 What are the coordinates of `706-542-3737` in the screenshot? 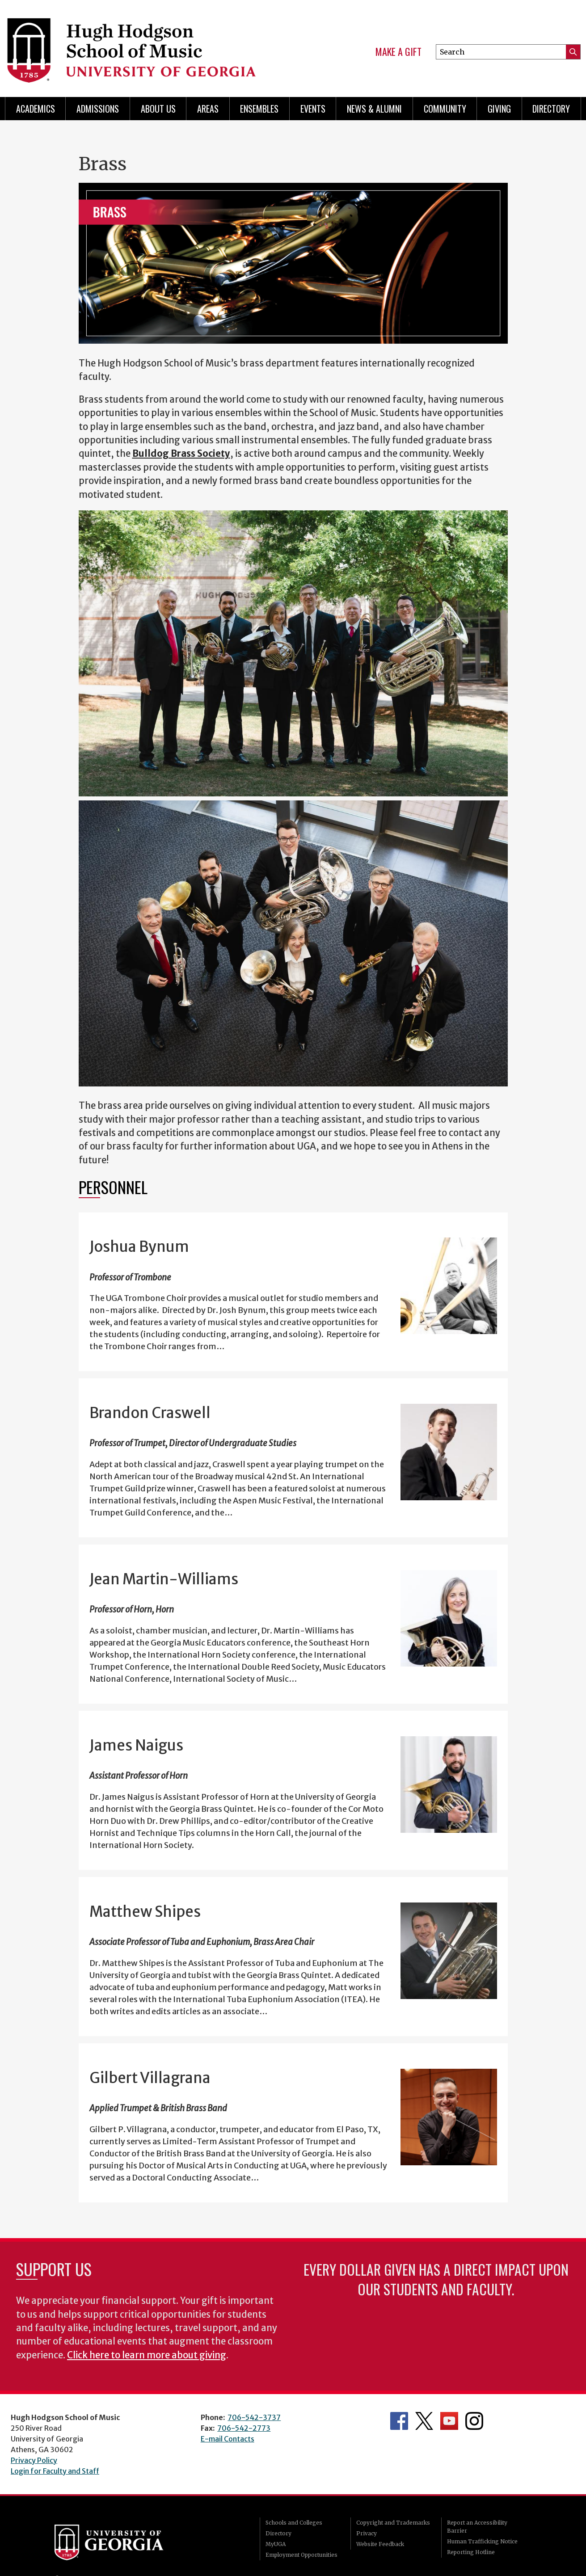 It's located at (254, 2417).